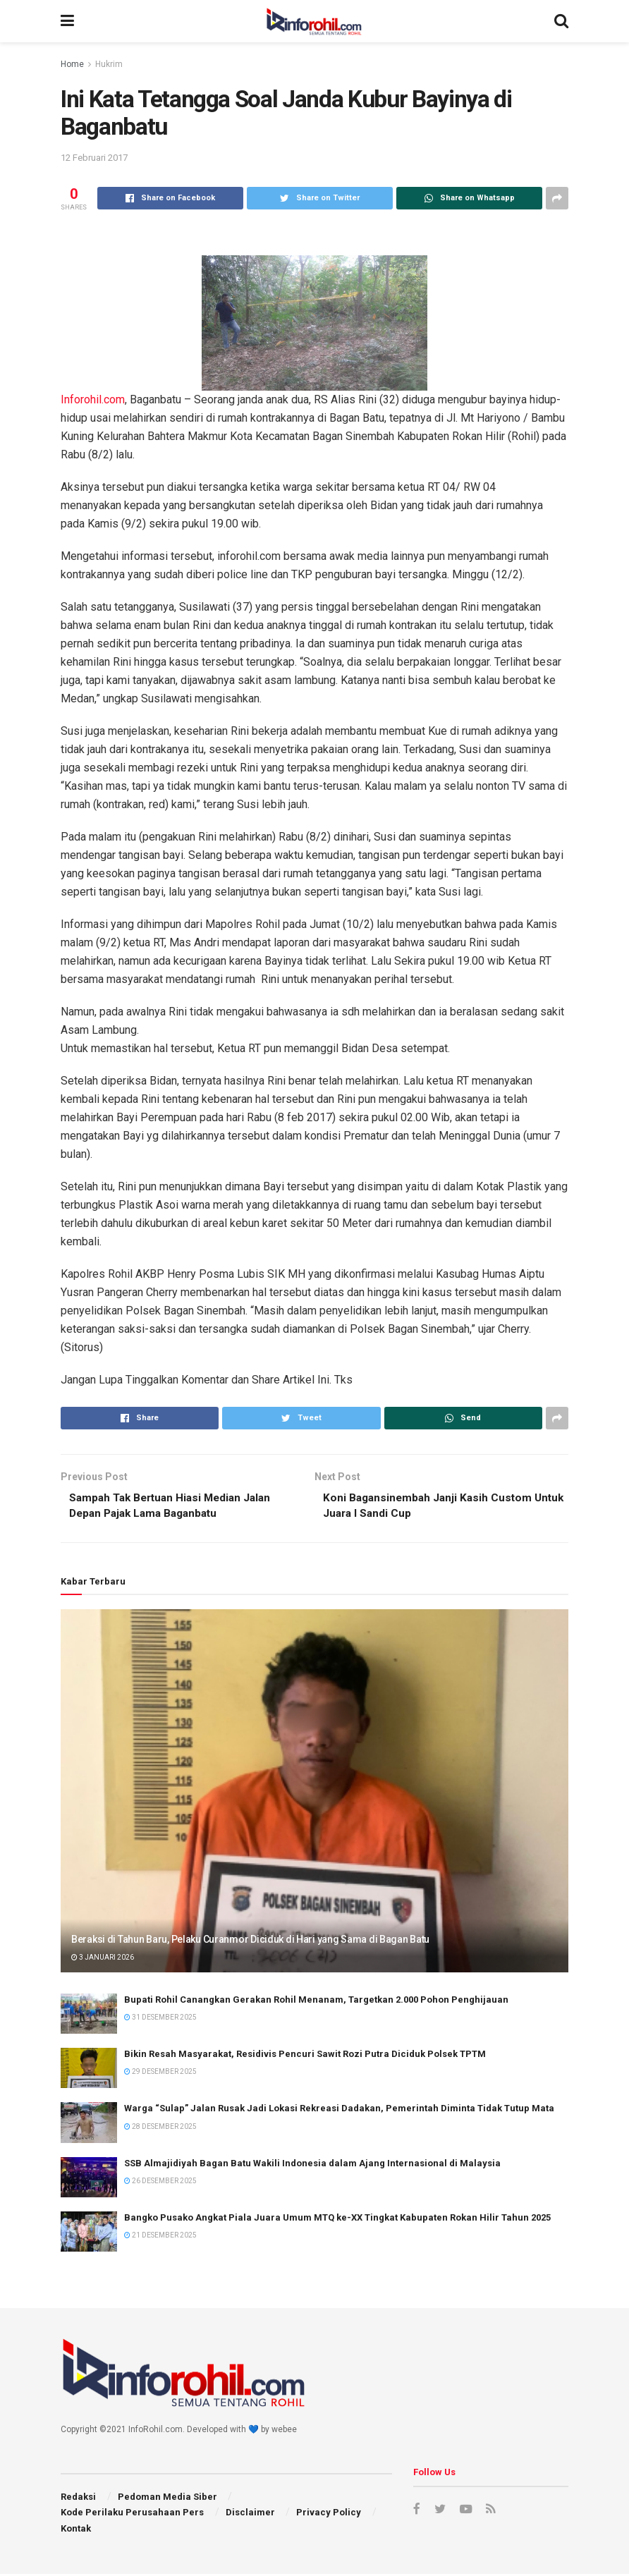 Image resolution: width=629 pixels, height=2576 pixels. What do you see at coordinates (160, 2128) in the screenshot?
I see `28 Desember 2025` at bounding box center [160, 2128].